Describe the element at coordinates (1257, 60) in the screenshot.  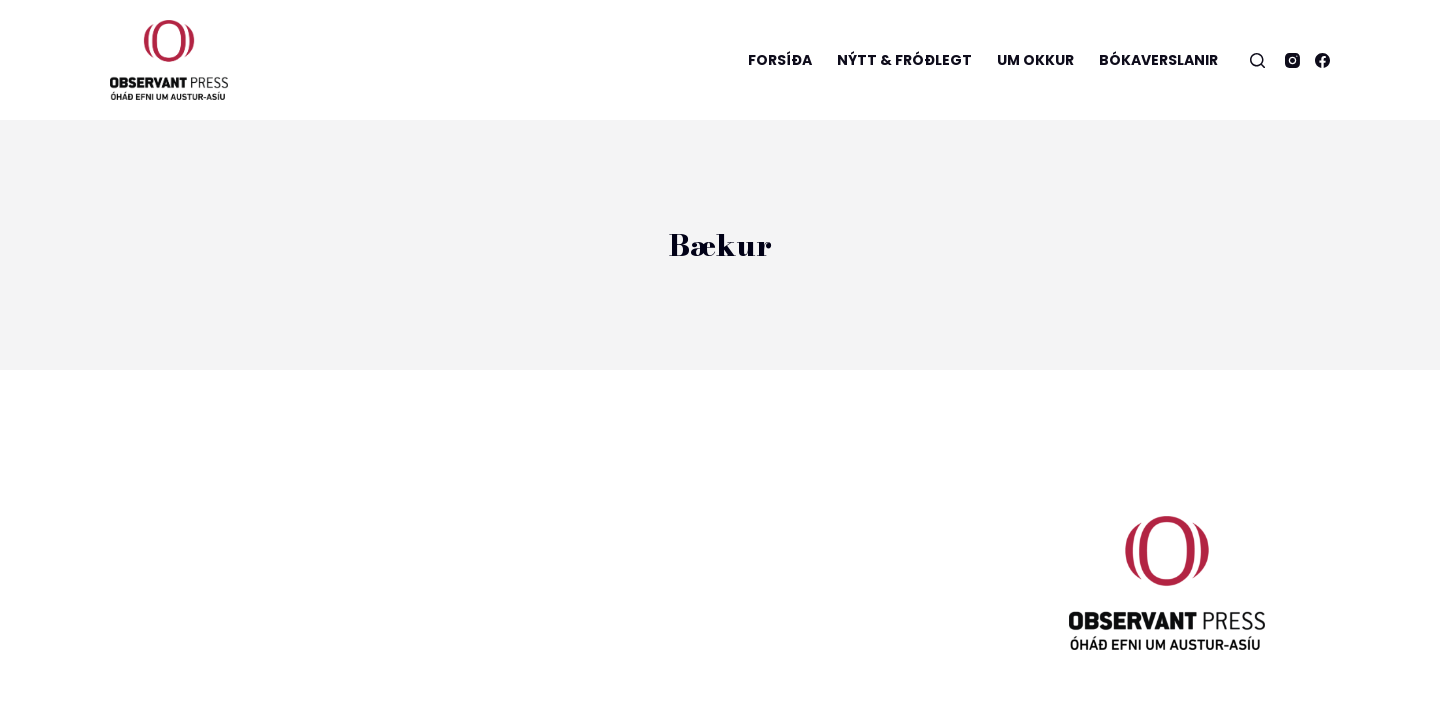
I see `[Open search form]` at that location.